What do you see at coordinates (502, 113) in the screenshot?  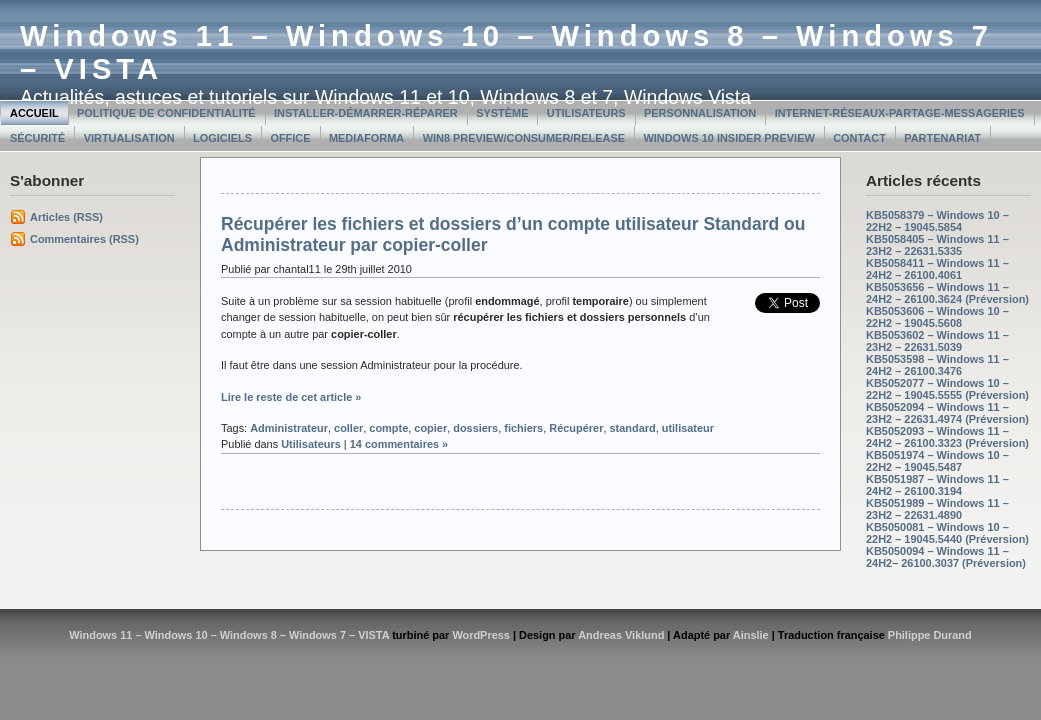 I see `Système` at bounding box center [502, 113].